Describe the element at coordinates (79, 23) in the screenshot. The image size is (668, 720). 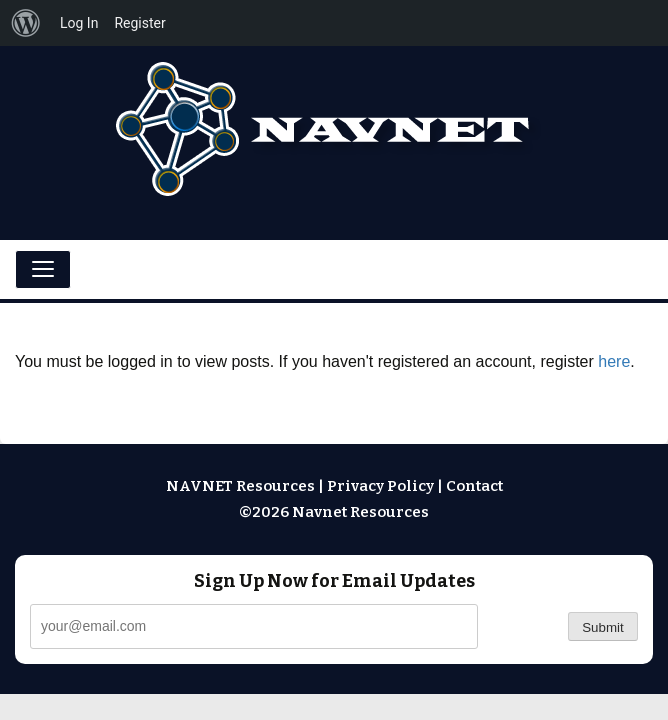
I see `Log In [menuitem]` at that location.